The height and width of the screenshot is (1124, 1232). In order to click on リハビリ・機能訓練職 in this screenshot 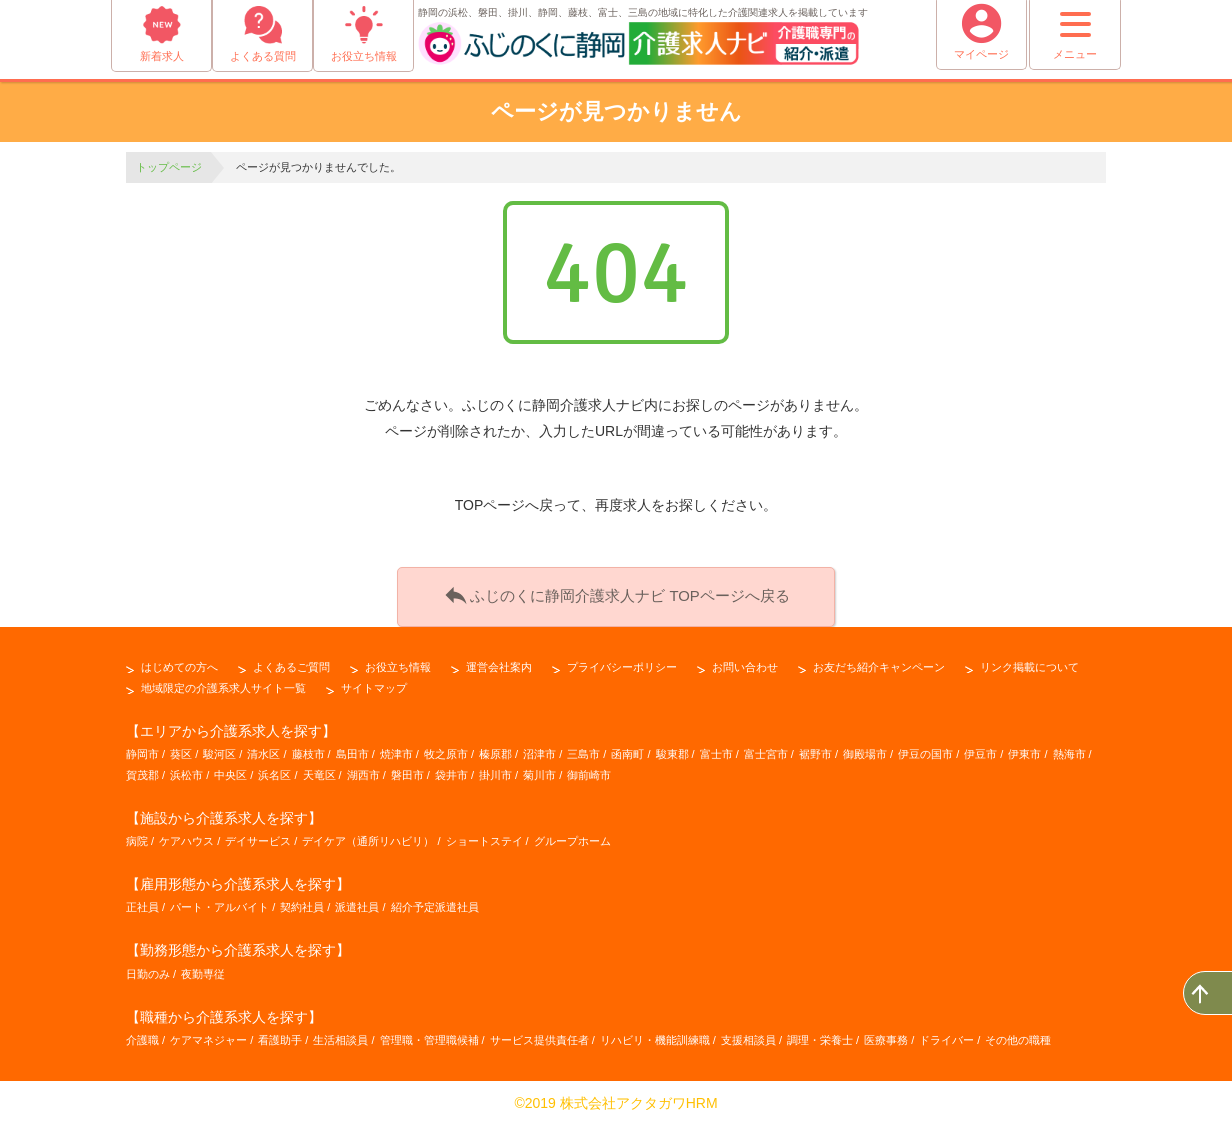, I will do `click(655, 1038)`.